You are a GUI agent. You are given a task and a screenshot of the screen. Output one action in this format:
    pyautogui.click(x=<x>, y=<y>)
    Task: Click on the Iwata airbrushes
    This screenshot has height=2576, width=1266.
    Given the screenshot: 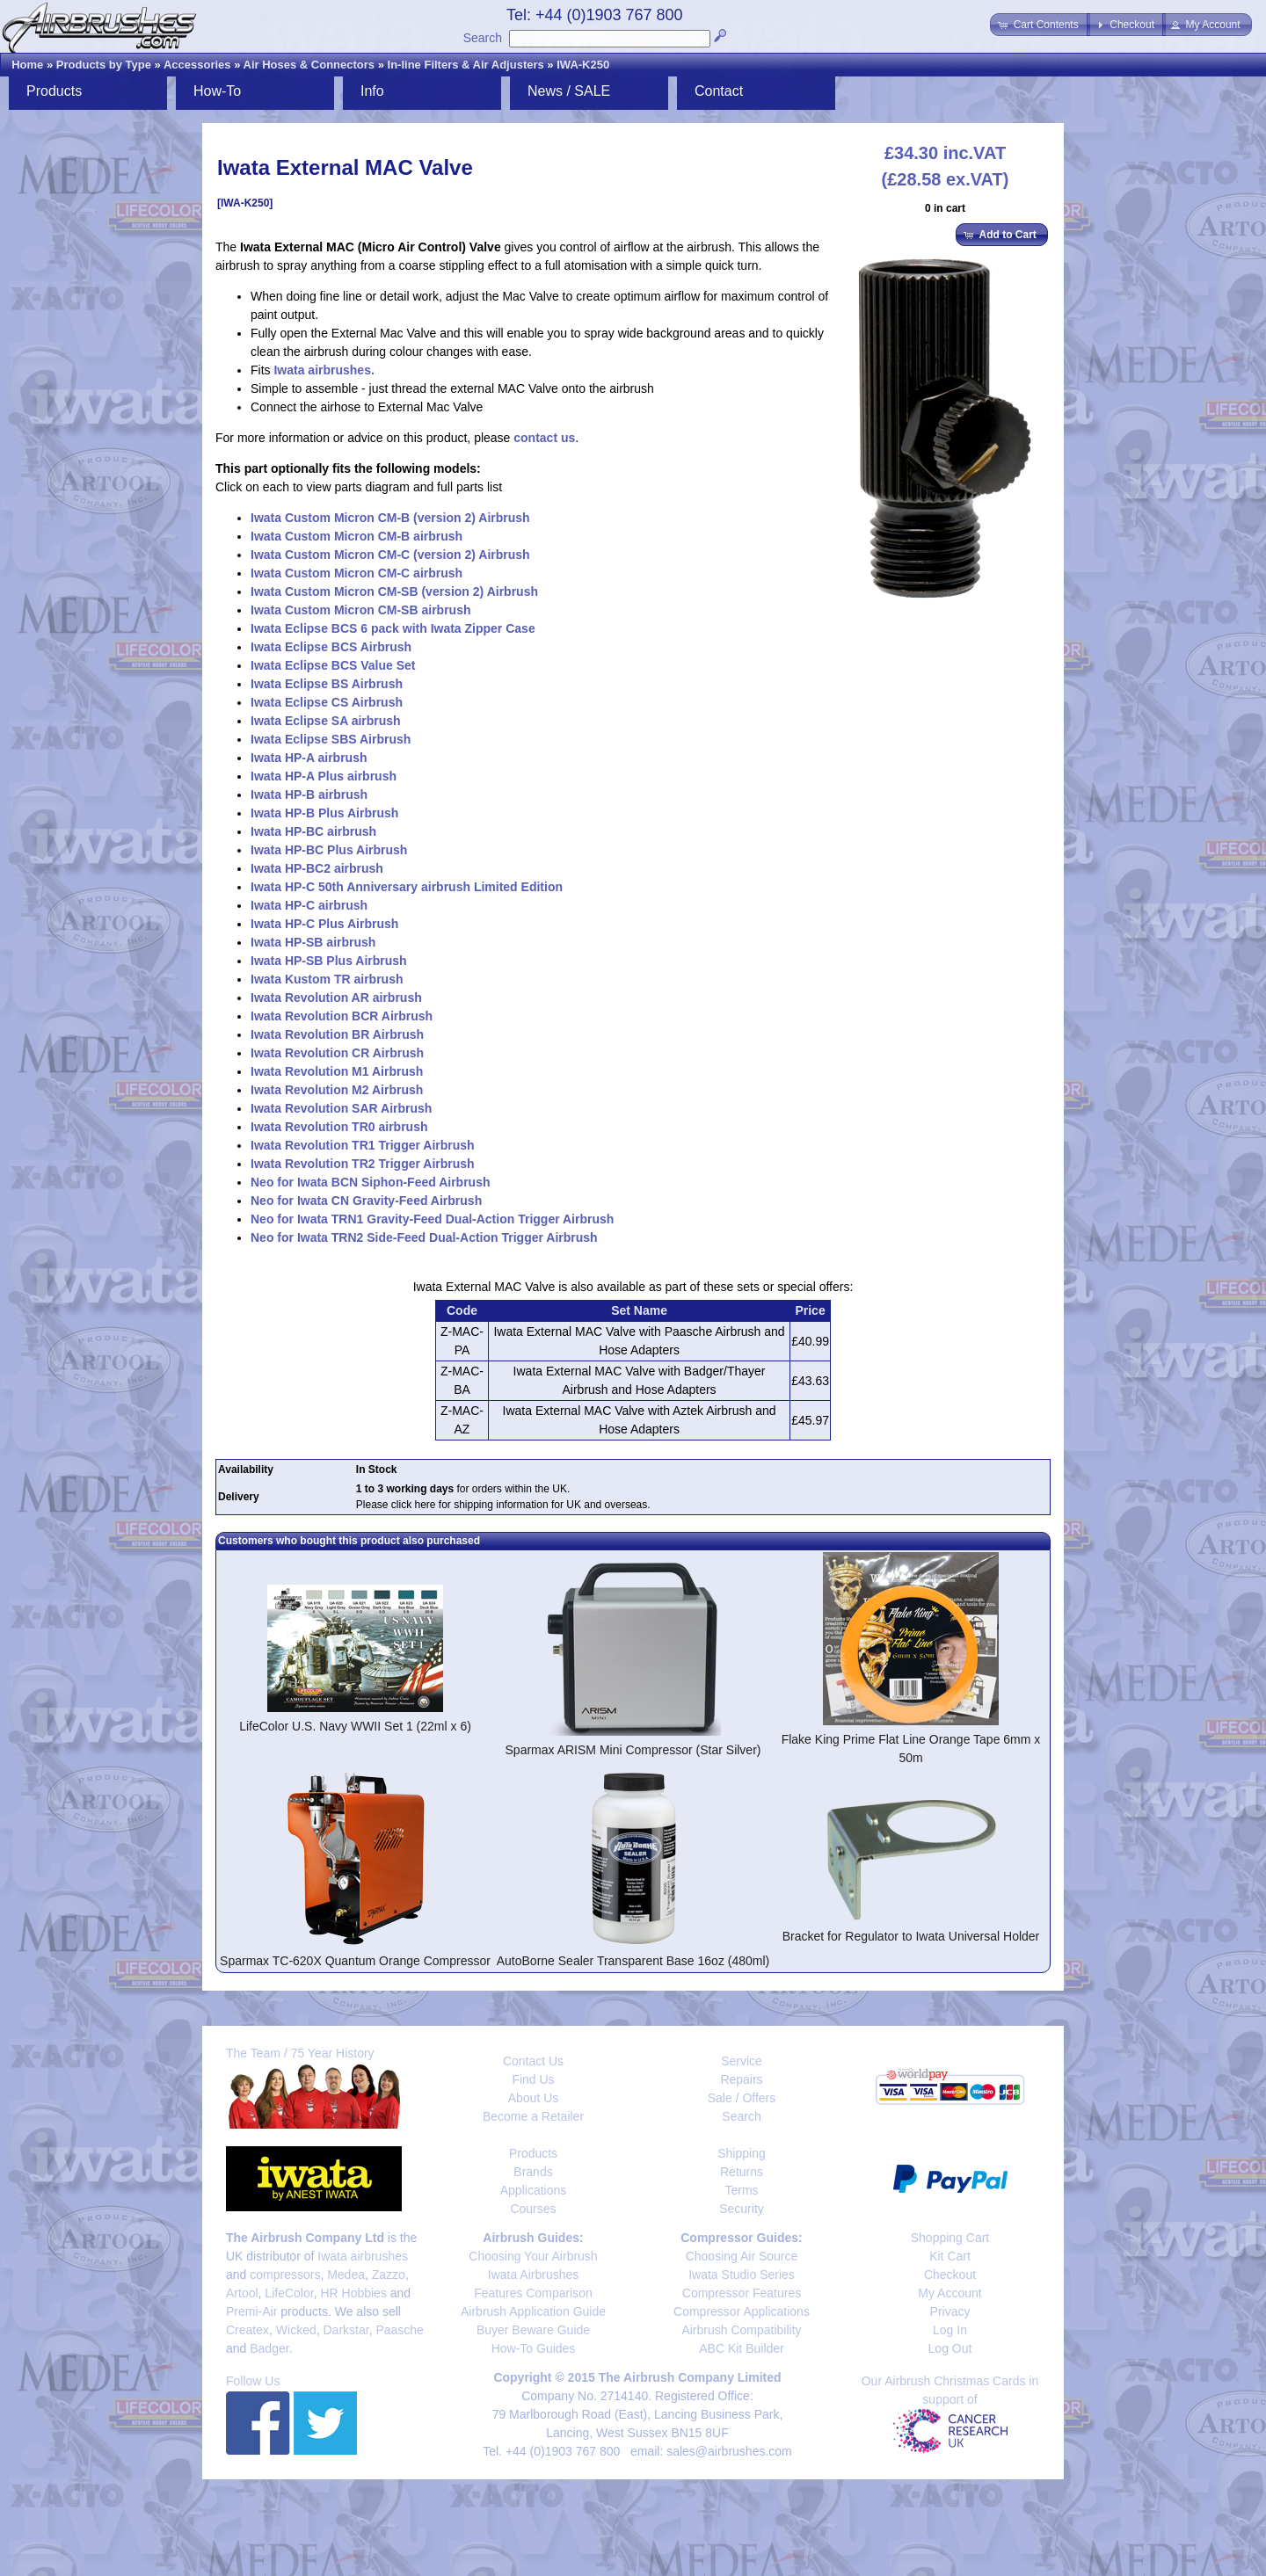 What is the action you would take?
    pyautogui.click(x=362, y=2256)
    